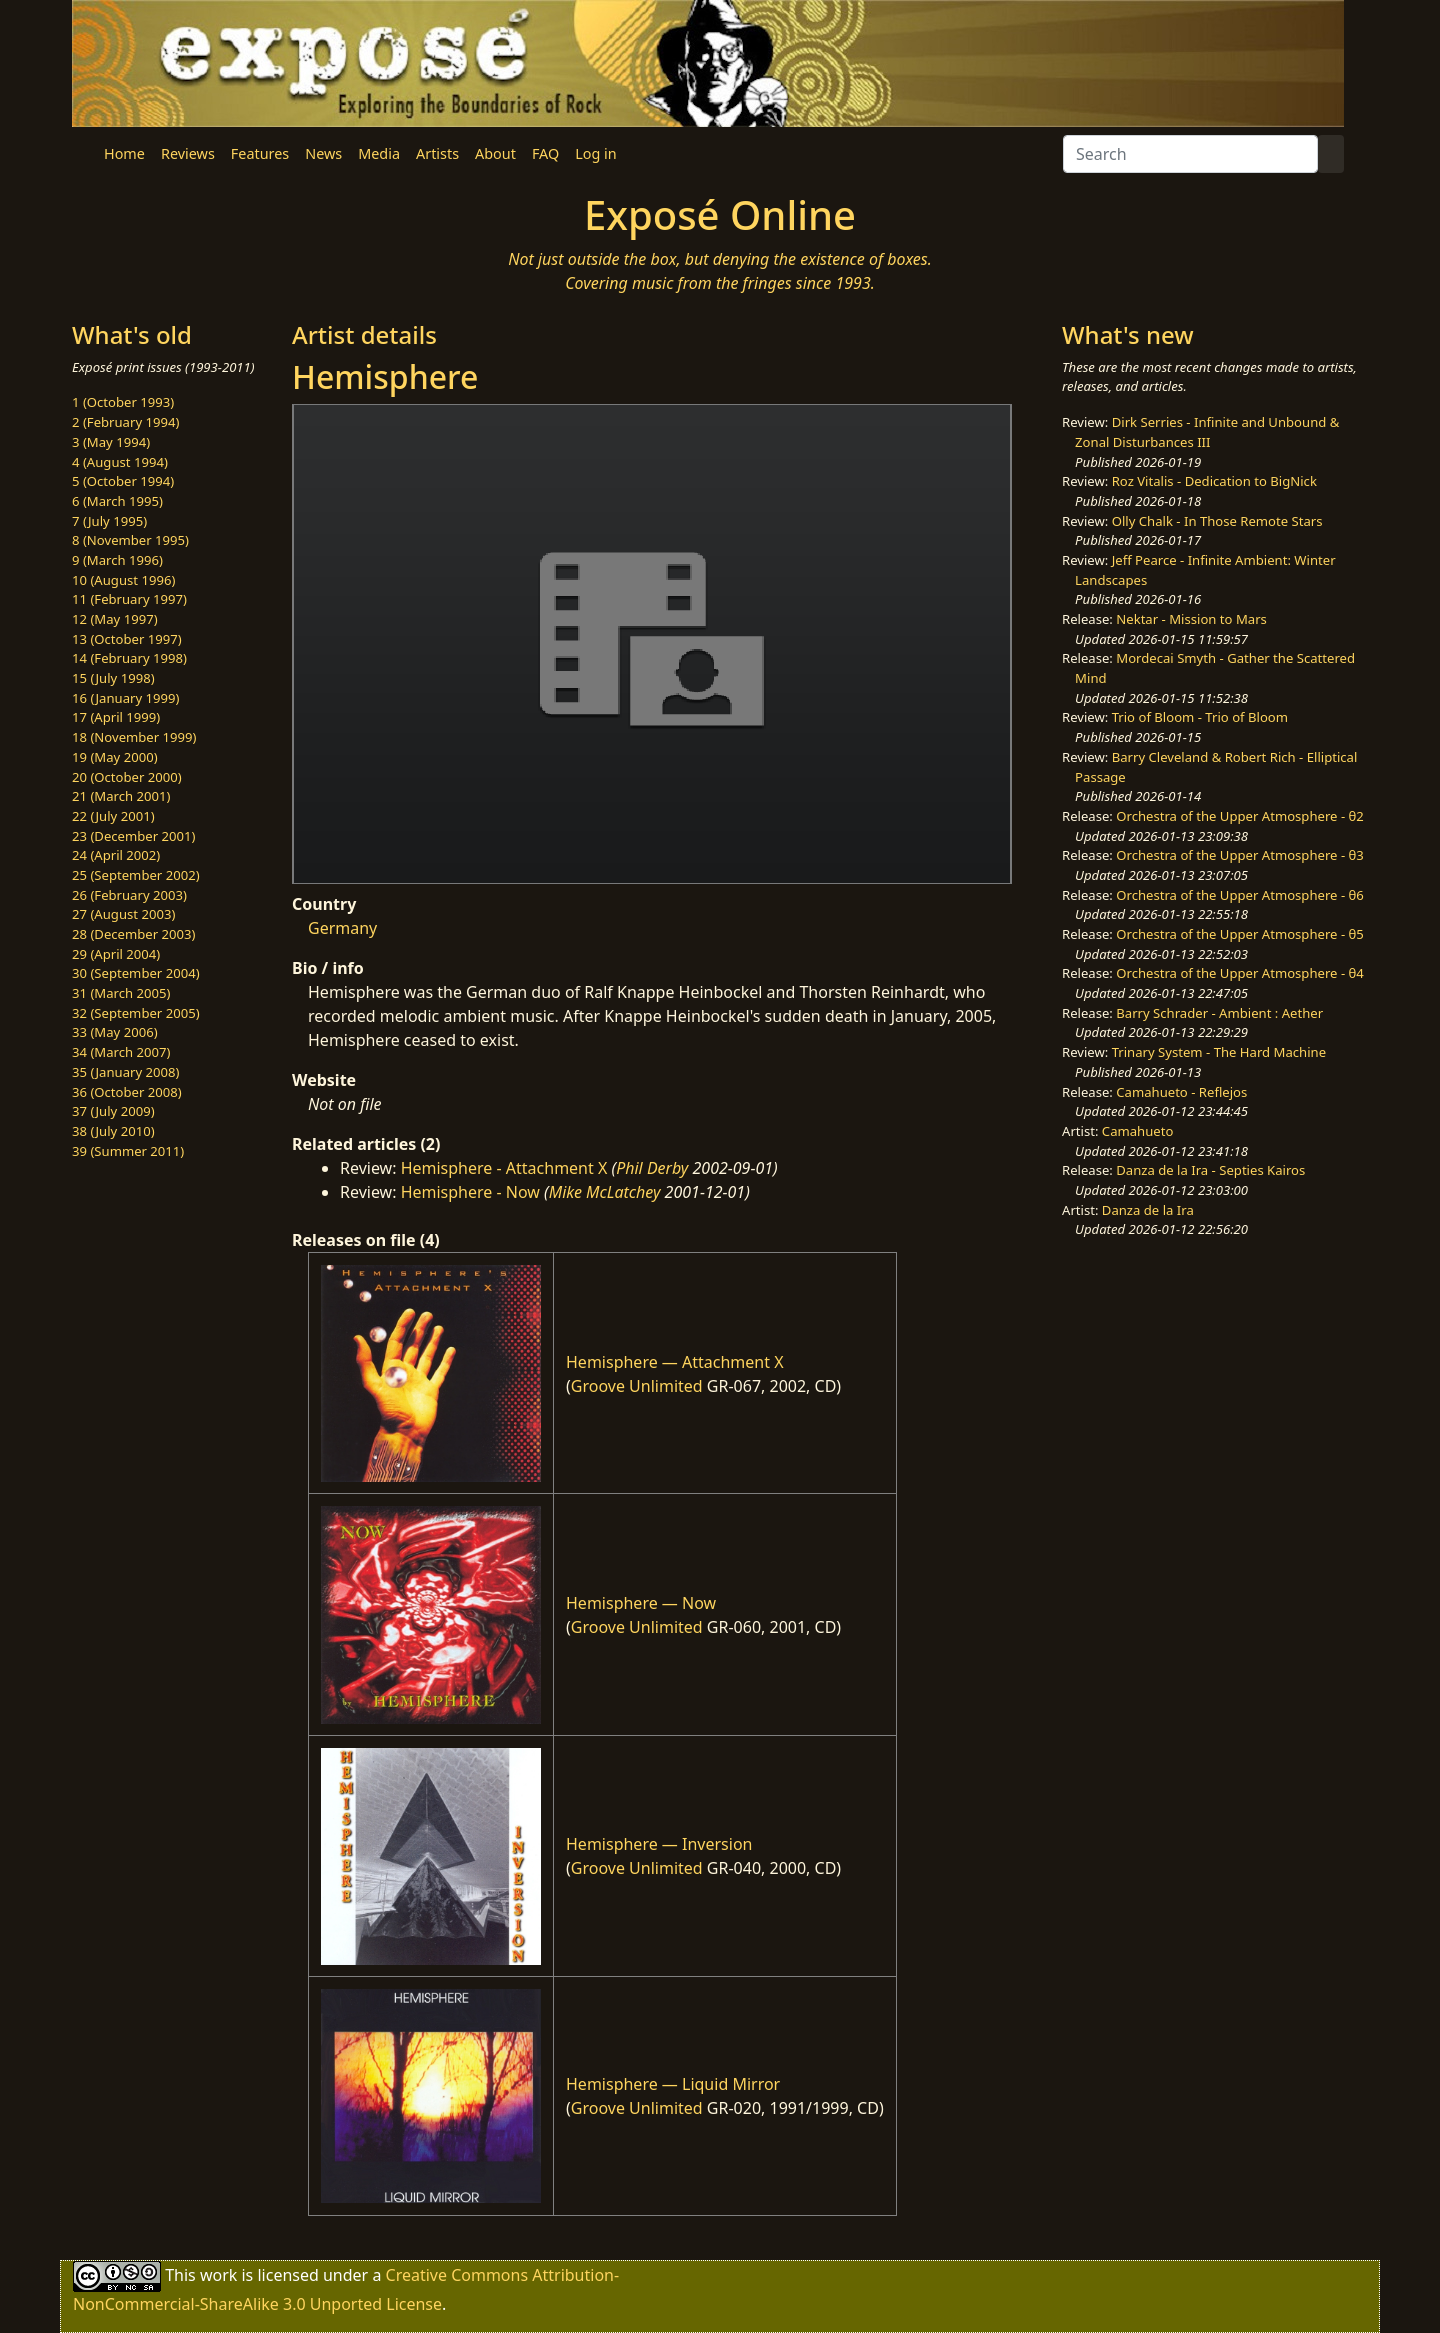 Image resolution: width=1440 pixels, height=2333 pixels. Describe the element at coordinates (1148, 1210) in the screenshot. I see `Danza de la Ira` at that location.